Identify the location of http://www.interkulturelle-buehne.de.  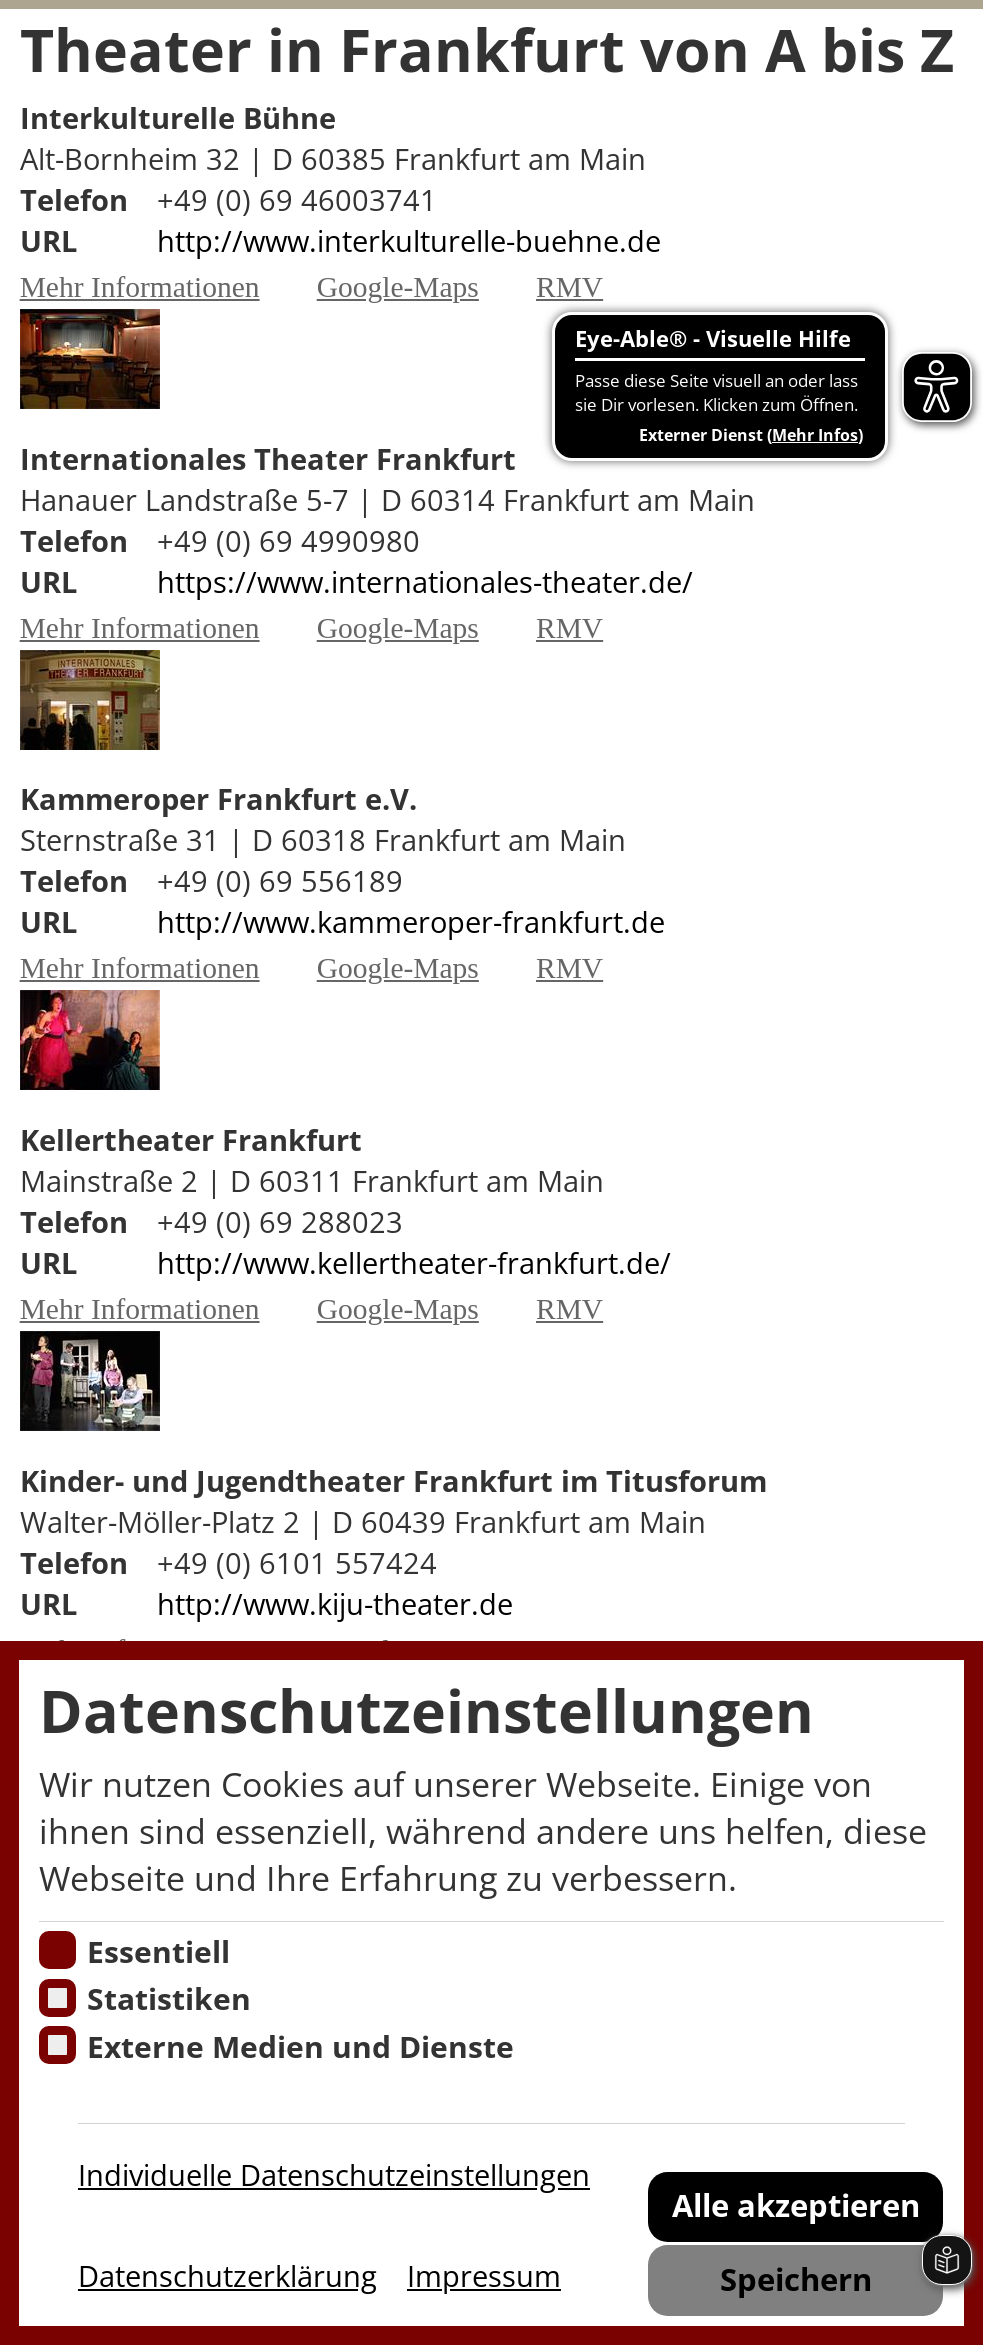
(409, 240).